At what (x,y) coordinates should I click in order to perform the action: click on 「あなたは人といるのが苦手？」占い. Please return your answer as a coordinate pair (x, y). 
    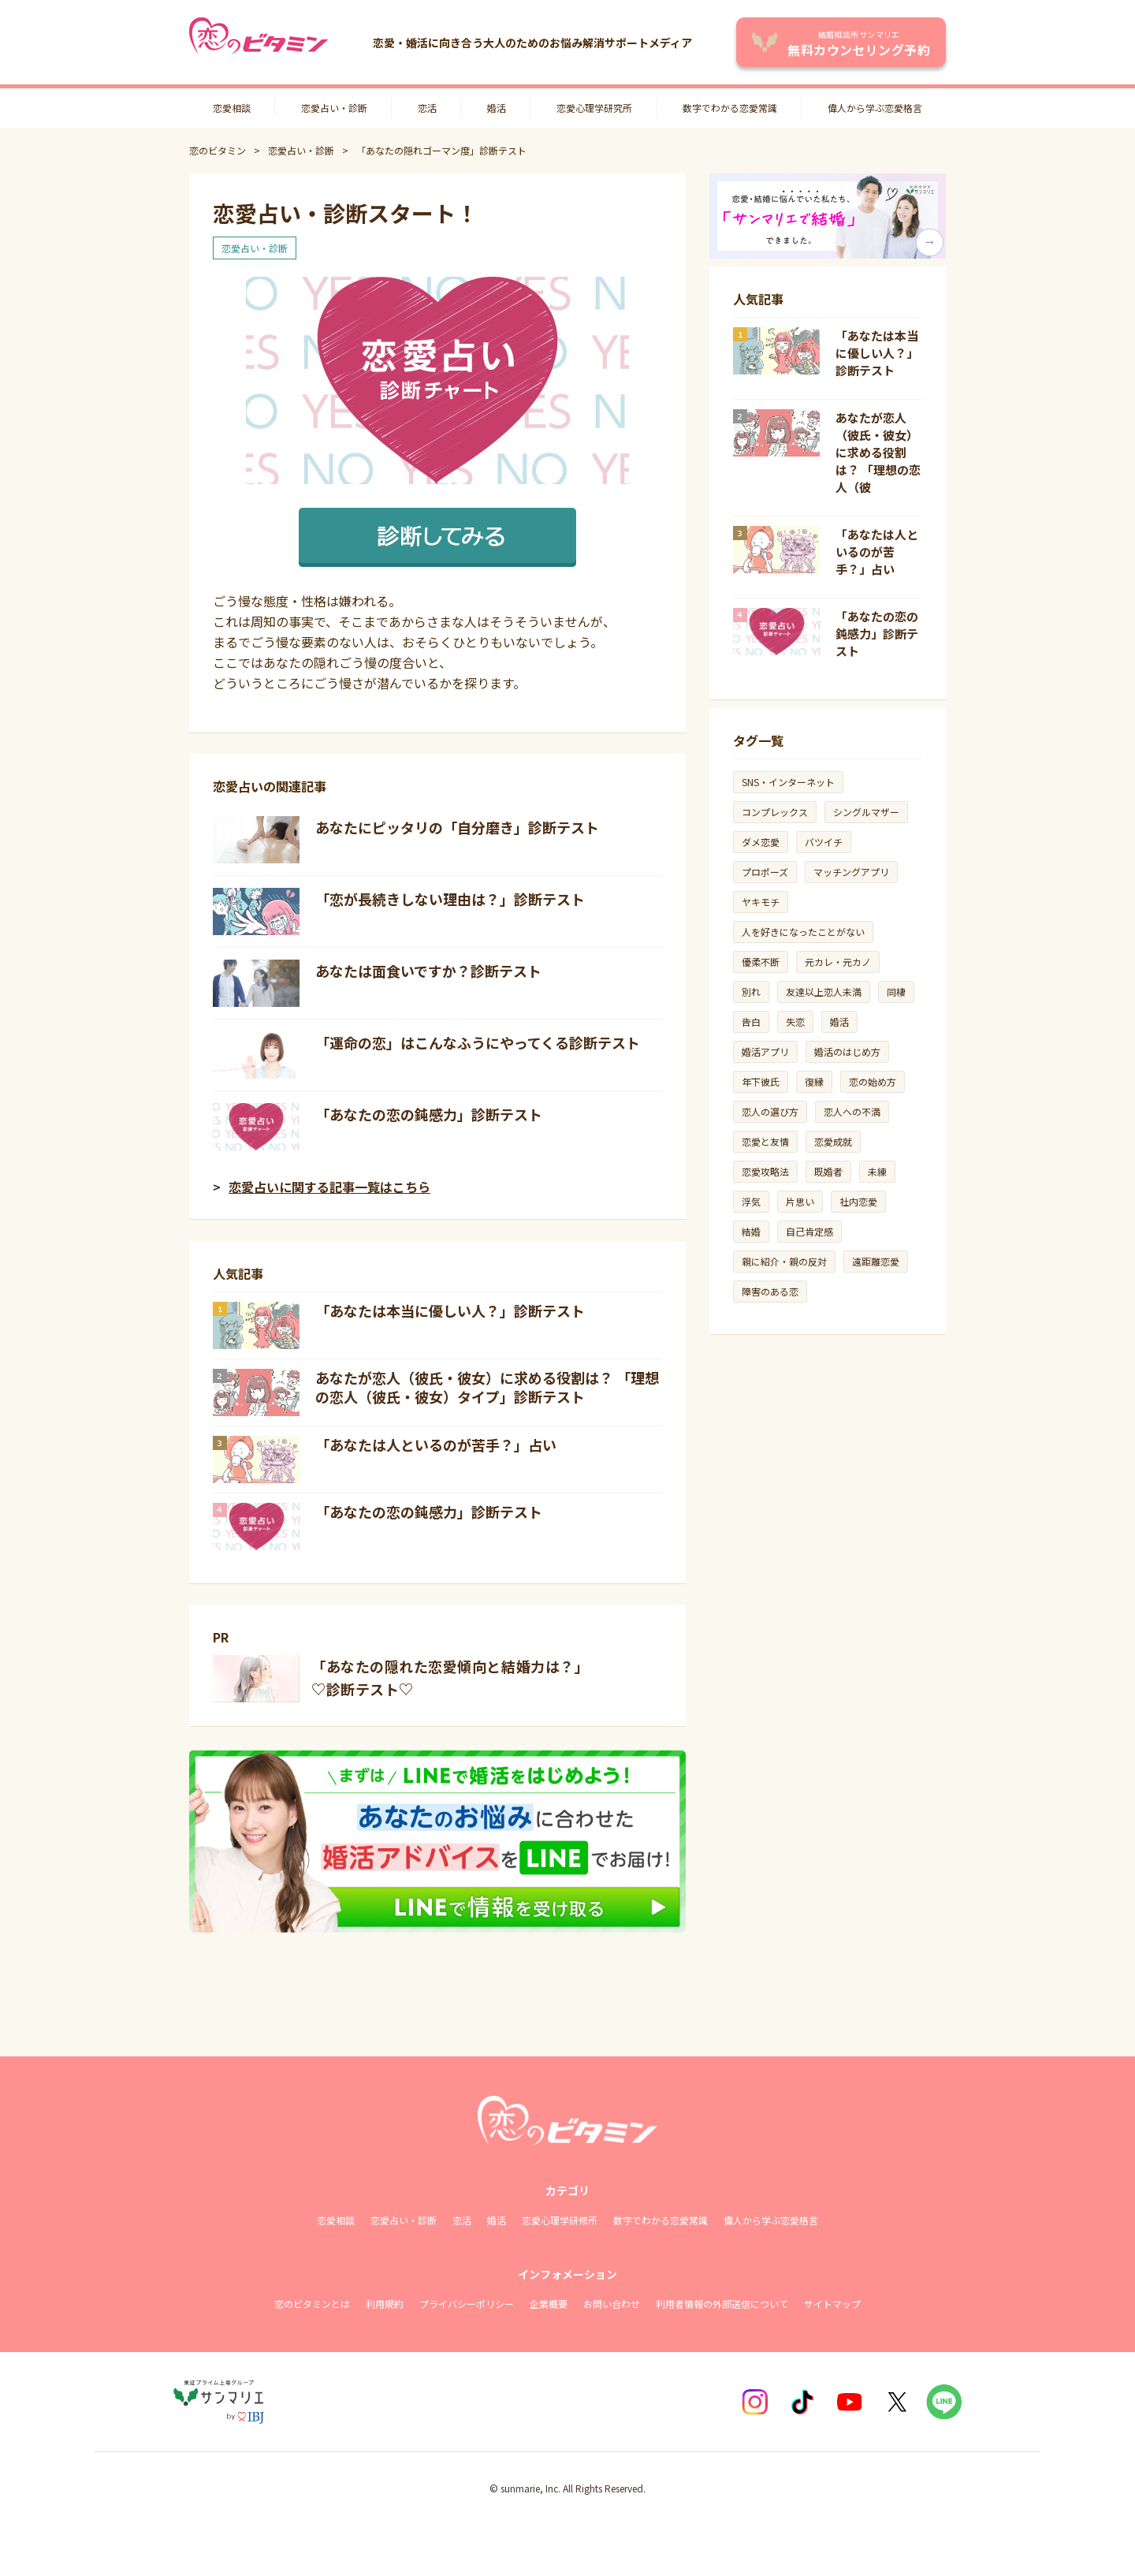
    Looking at the image, I should click on (435, 1444).